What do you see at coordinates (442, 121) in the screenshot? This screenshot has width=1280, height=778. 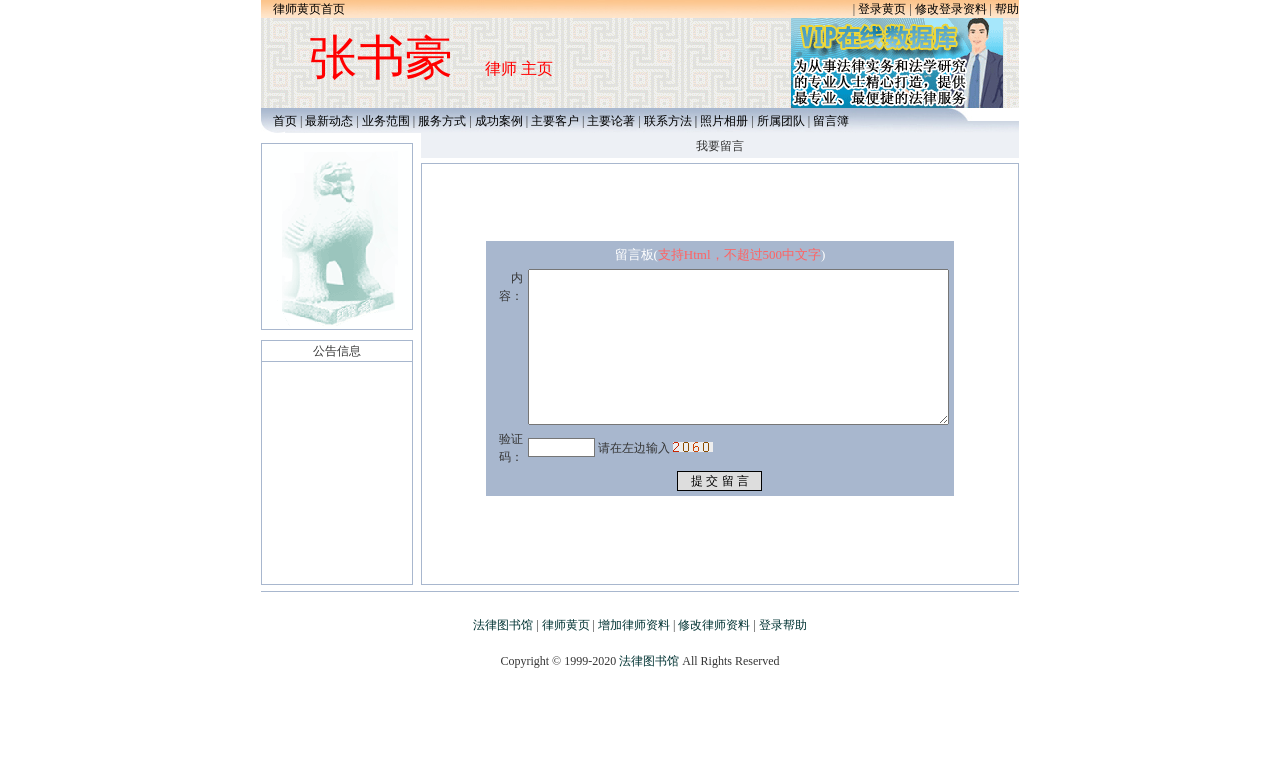 I see `服务方式` at bounding box center [442, 121].